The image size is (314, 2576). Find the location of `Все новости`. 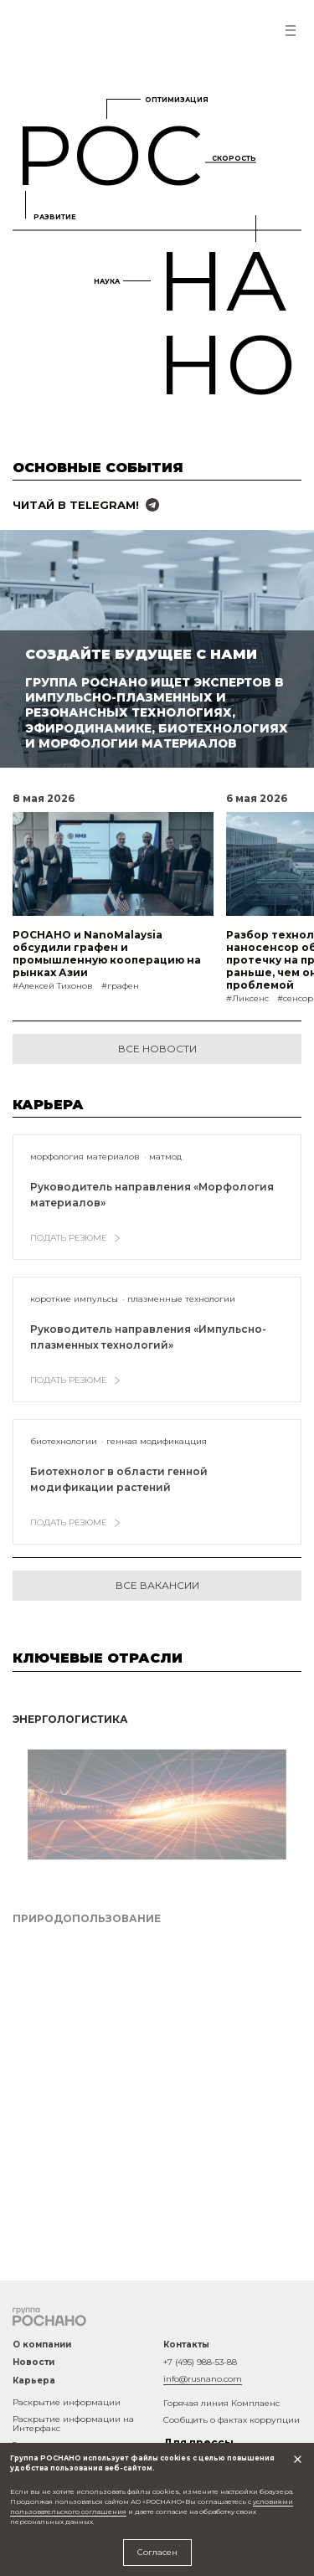

Все новости is located at coordinates (157, 1048).